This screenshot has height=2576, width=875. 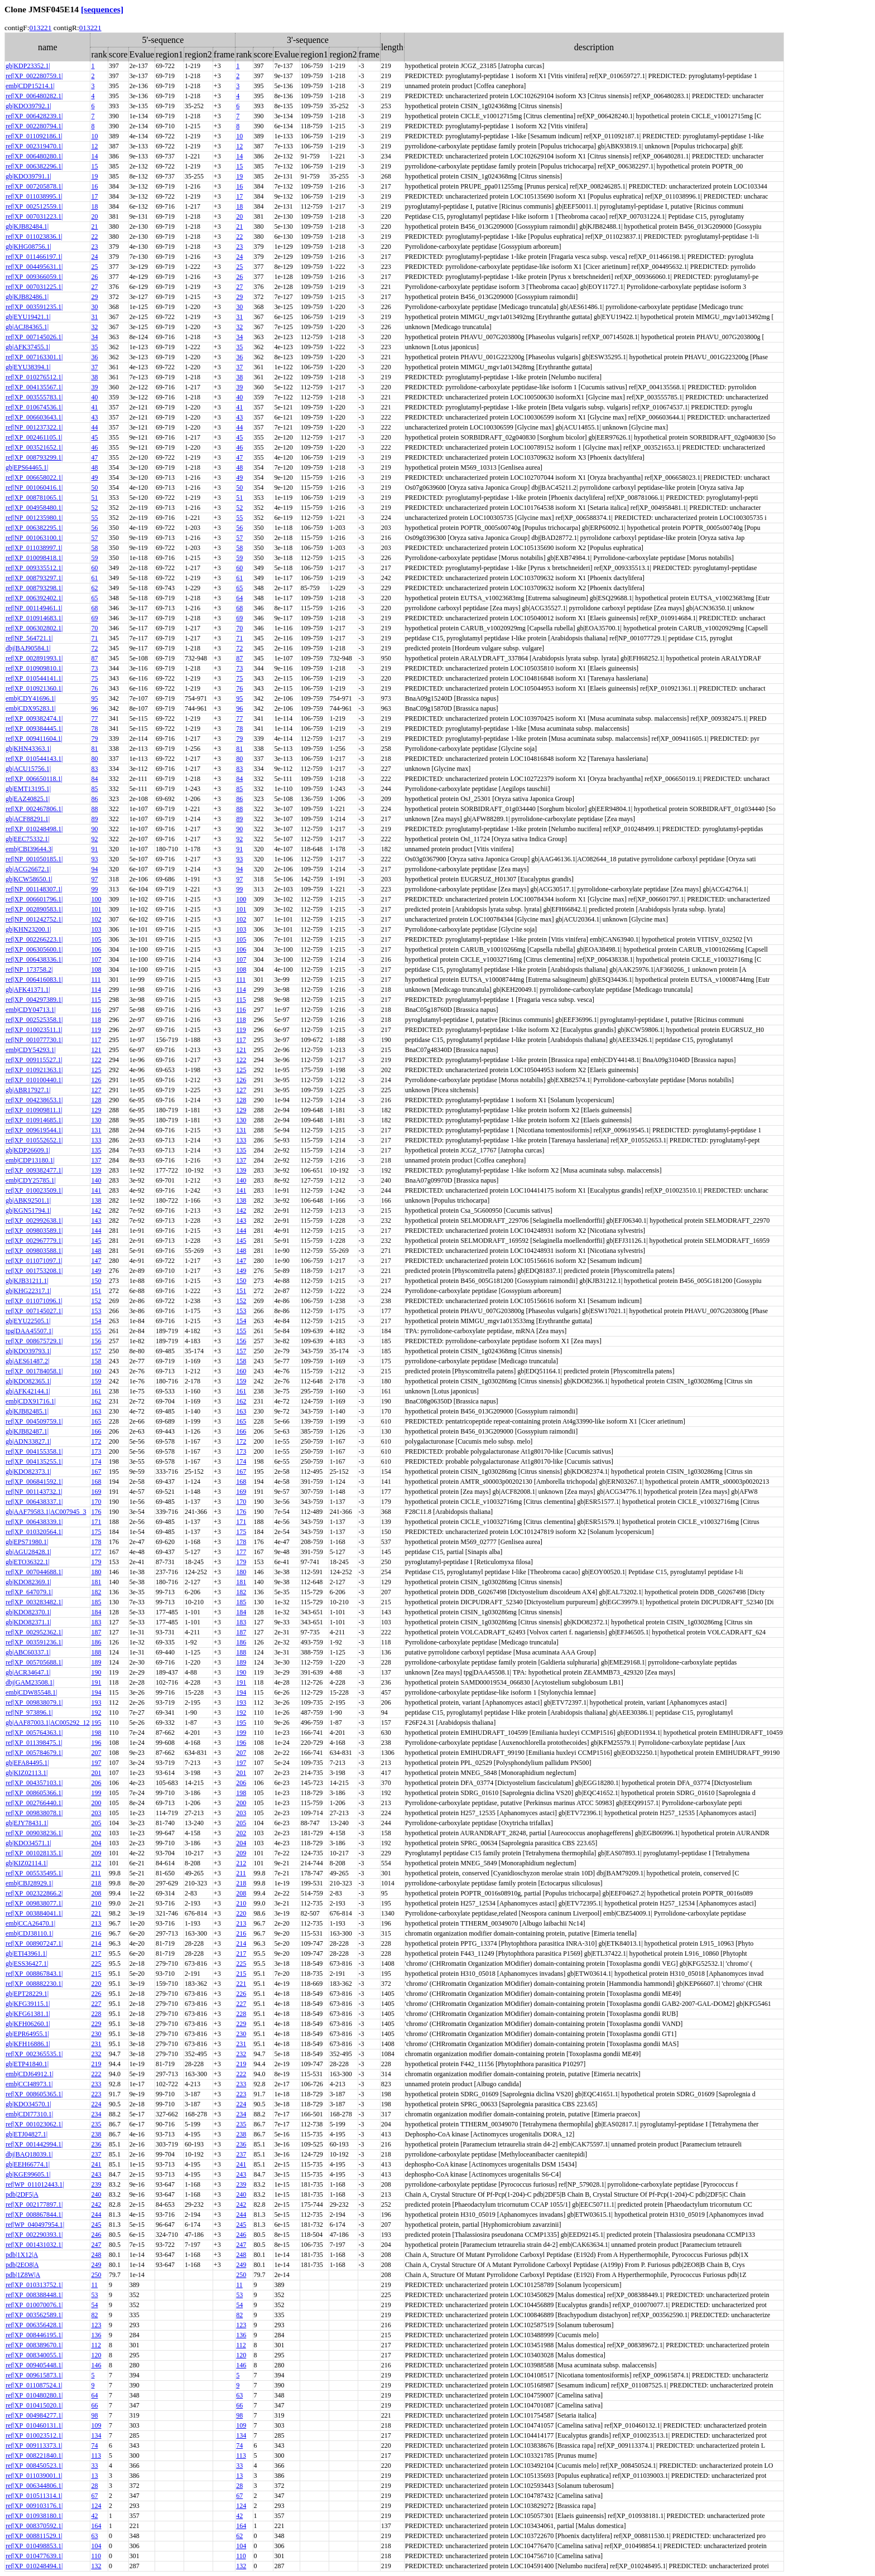 I want to click on 107, so click(x=96, y=959).